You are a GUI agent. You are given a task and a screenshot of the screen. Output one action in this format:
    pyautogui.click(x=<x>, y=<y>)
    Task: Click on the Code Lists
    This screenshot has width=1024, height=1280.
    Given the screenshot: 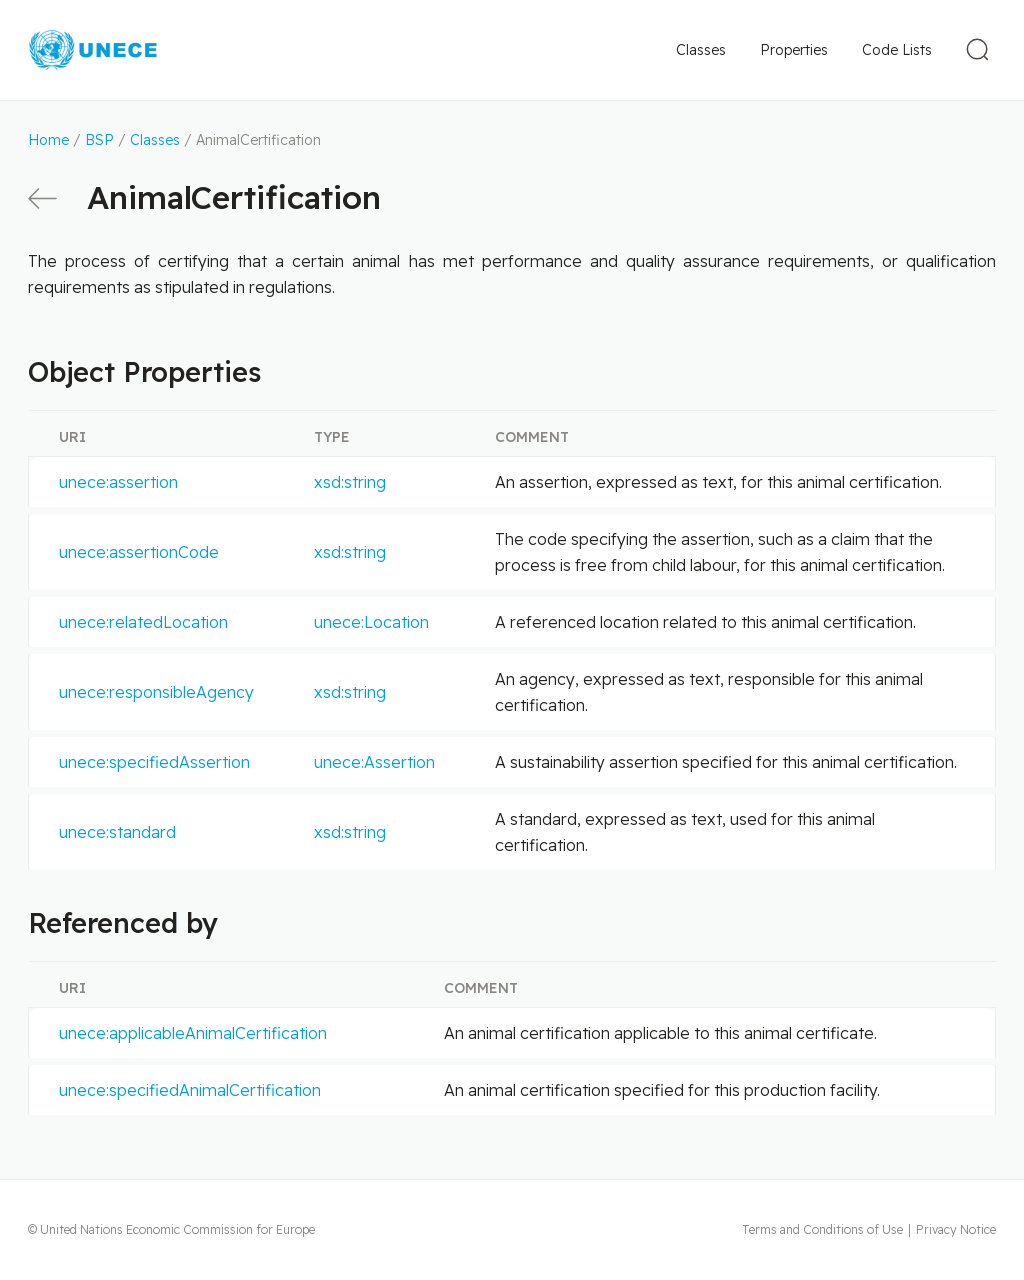 What is the action you would take?
    pyautogui.click(x=897, y=50)
    